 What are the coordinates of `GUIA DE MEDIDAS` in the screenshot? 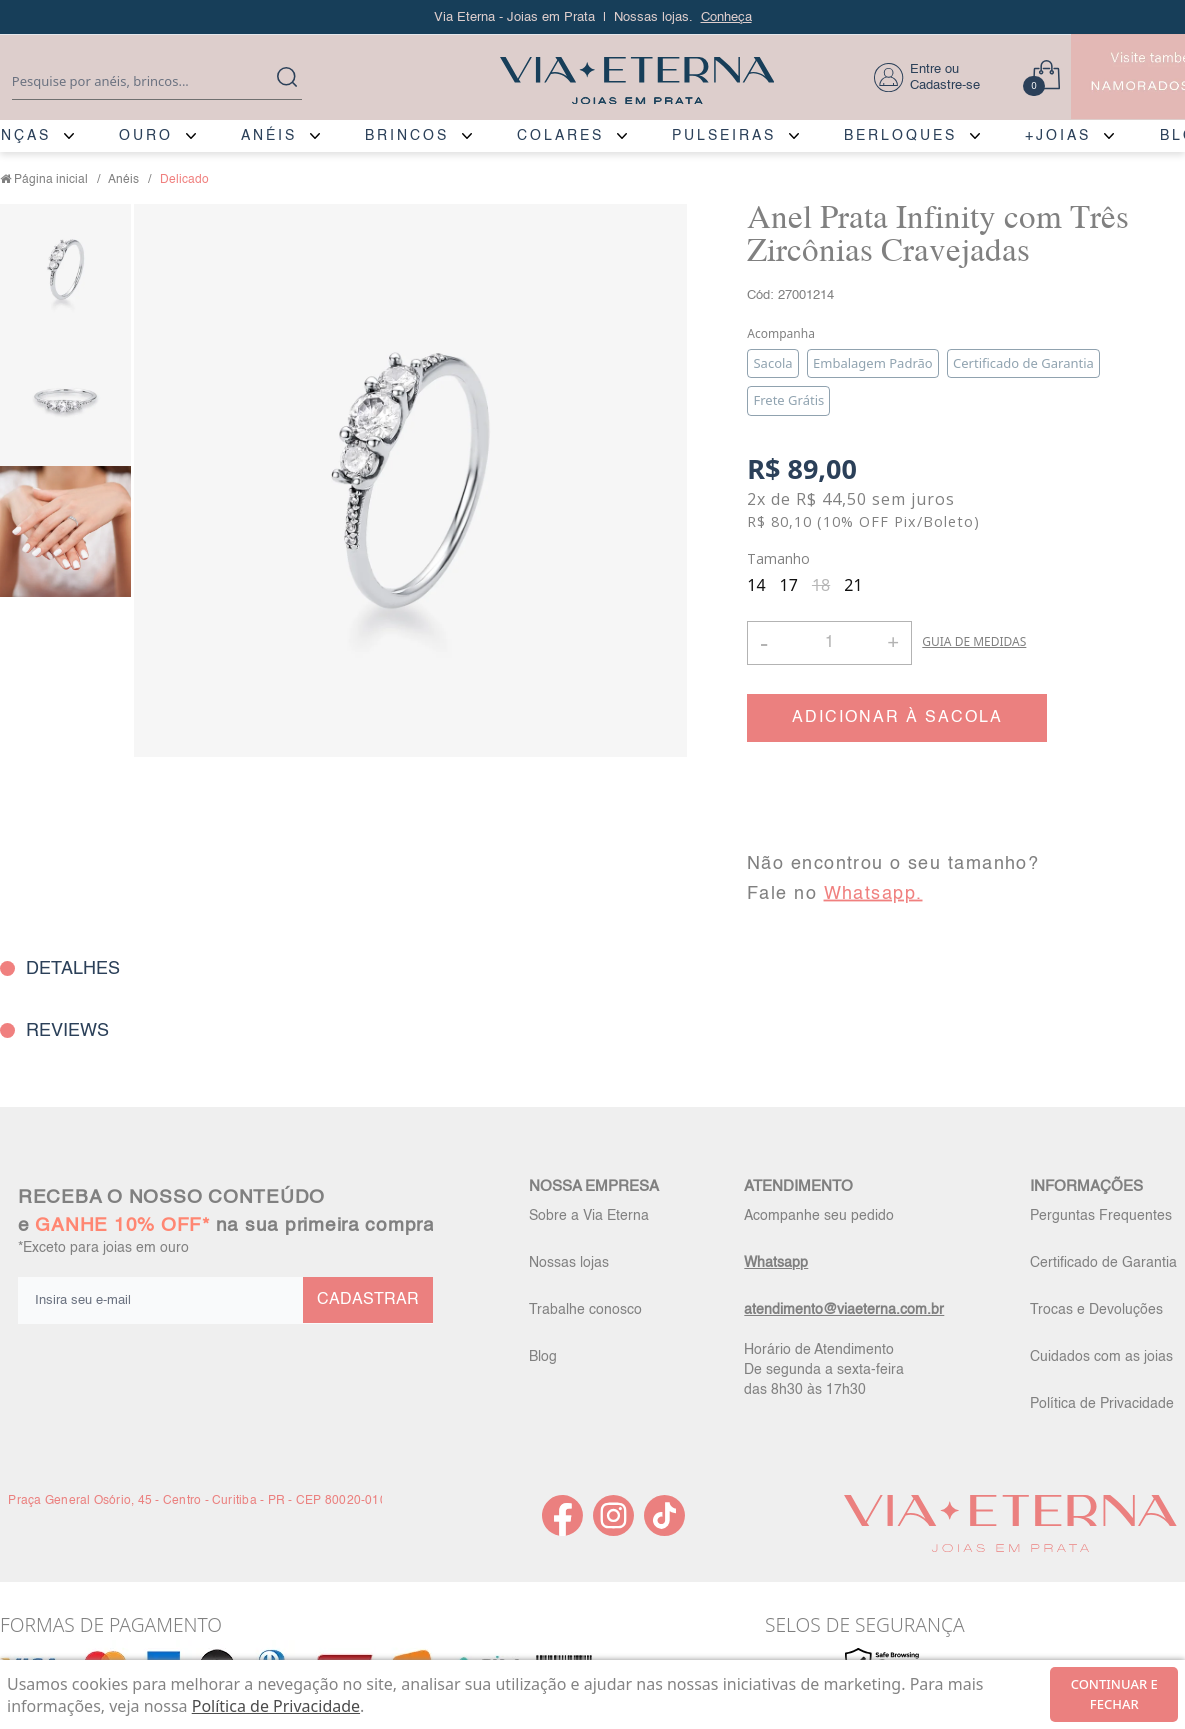 It's located at (974, 641).